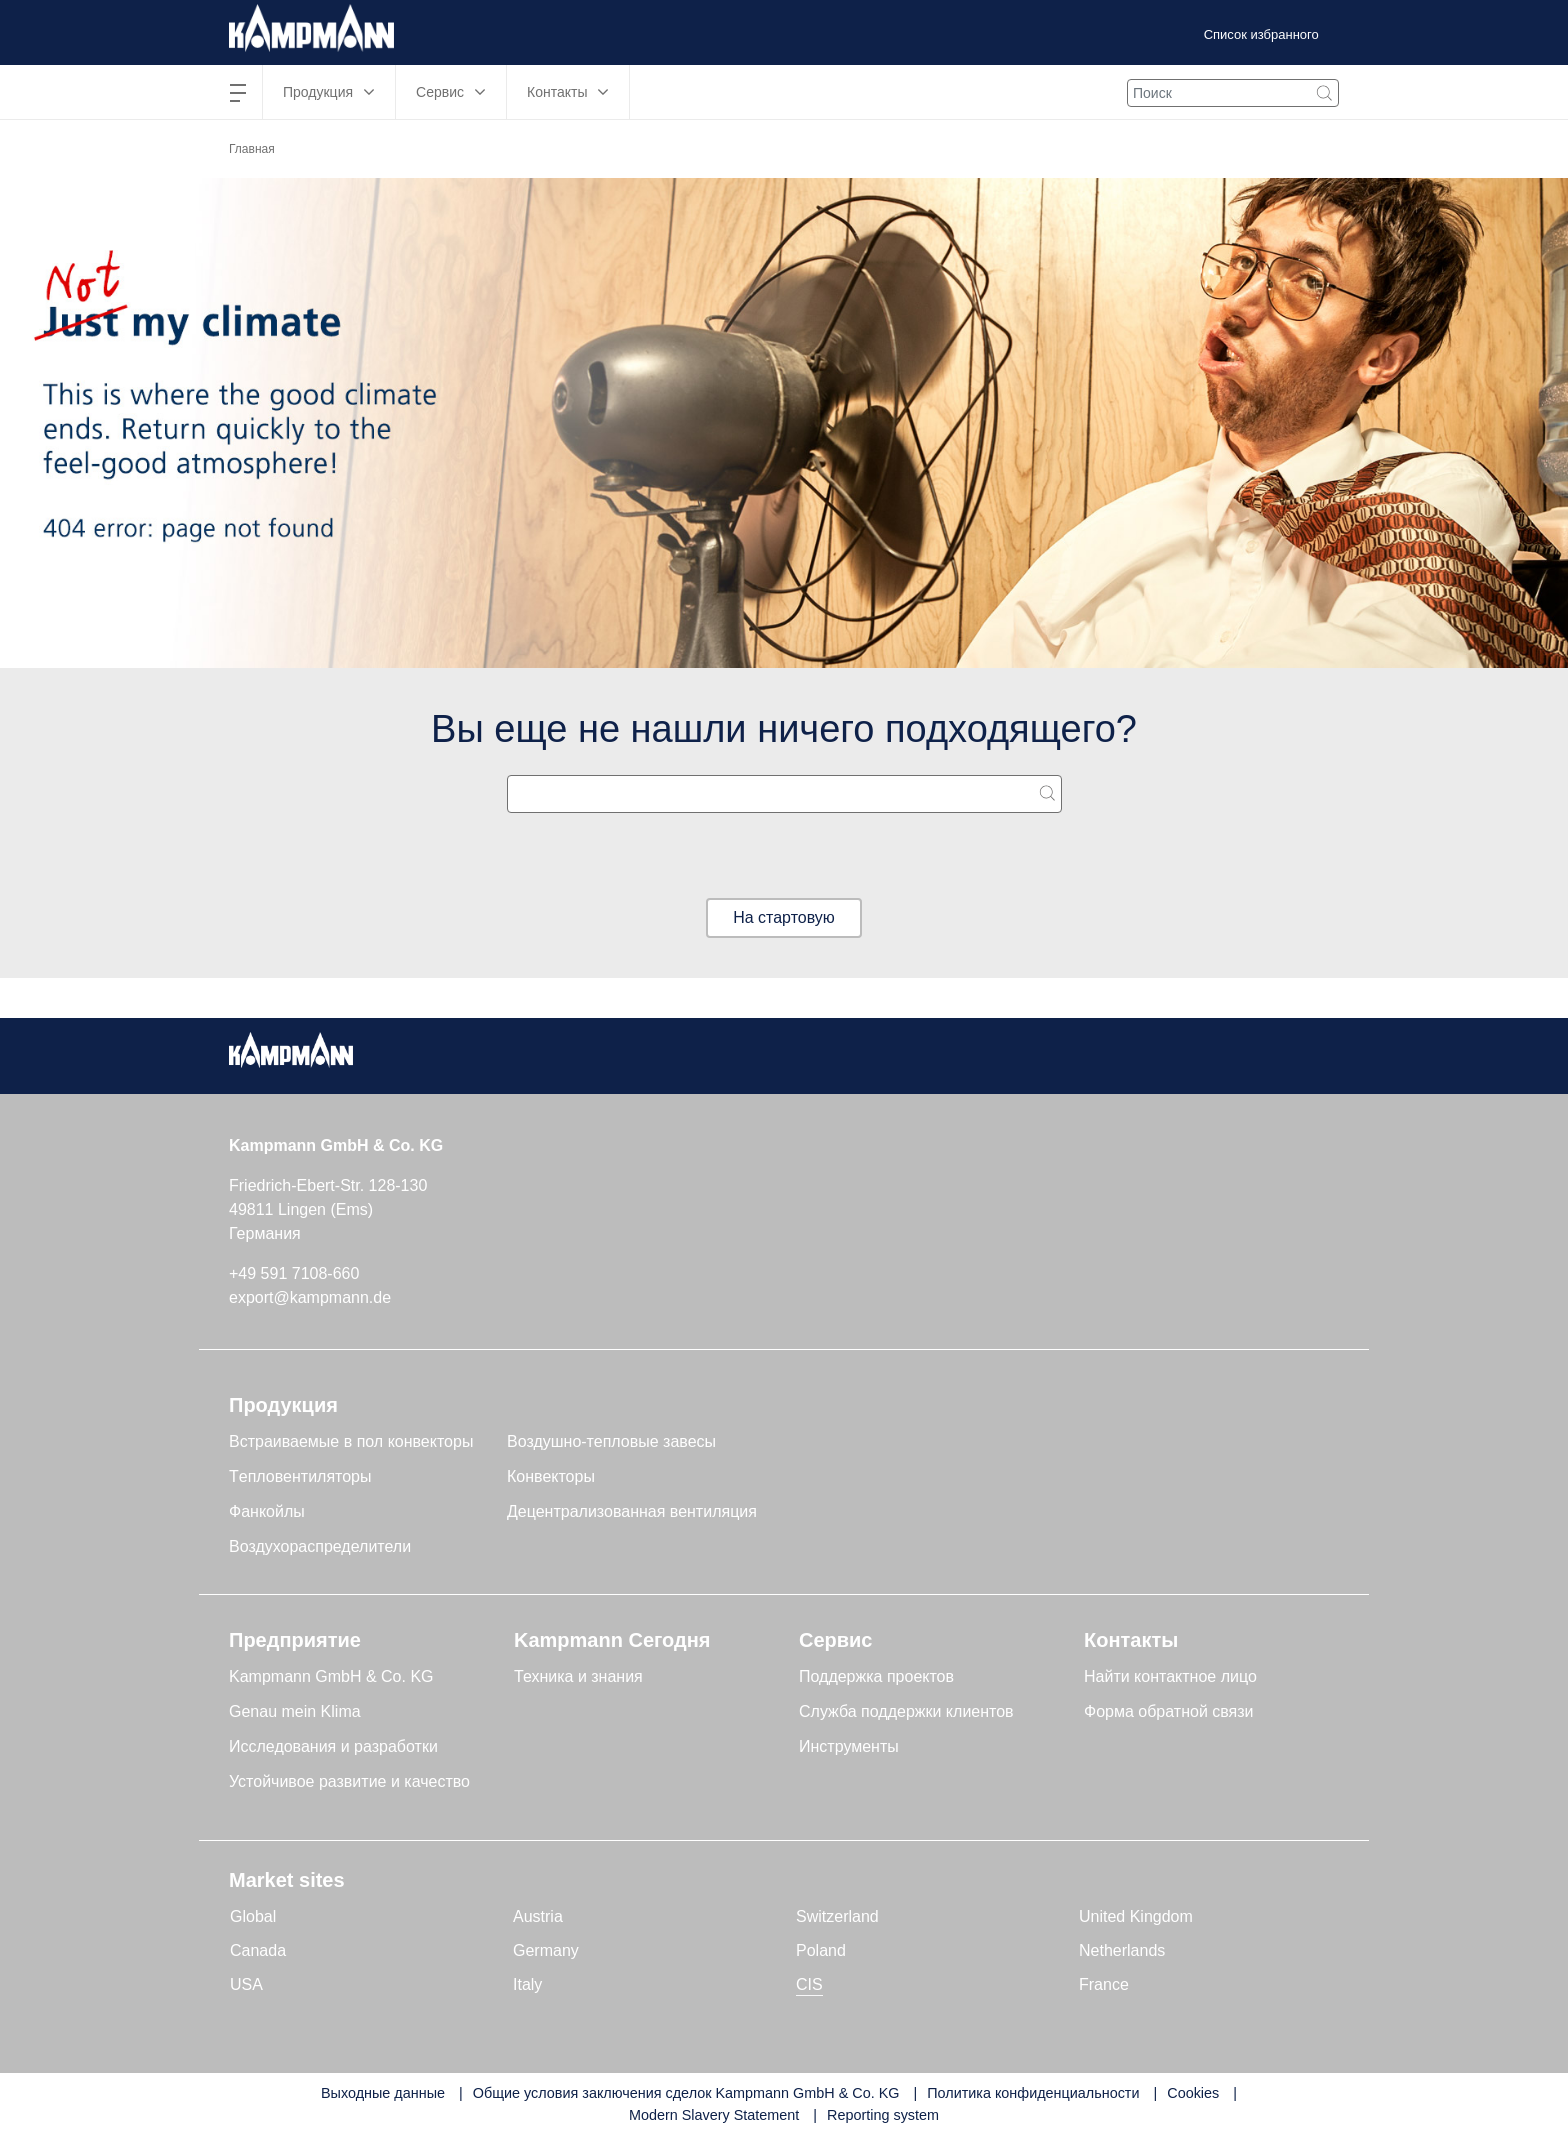 The image size is (1568, 2136). I want to click on Общие условия заключения сделок Kampmann GmbH & Co. KG, so click(686, 2093).